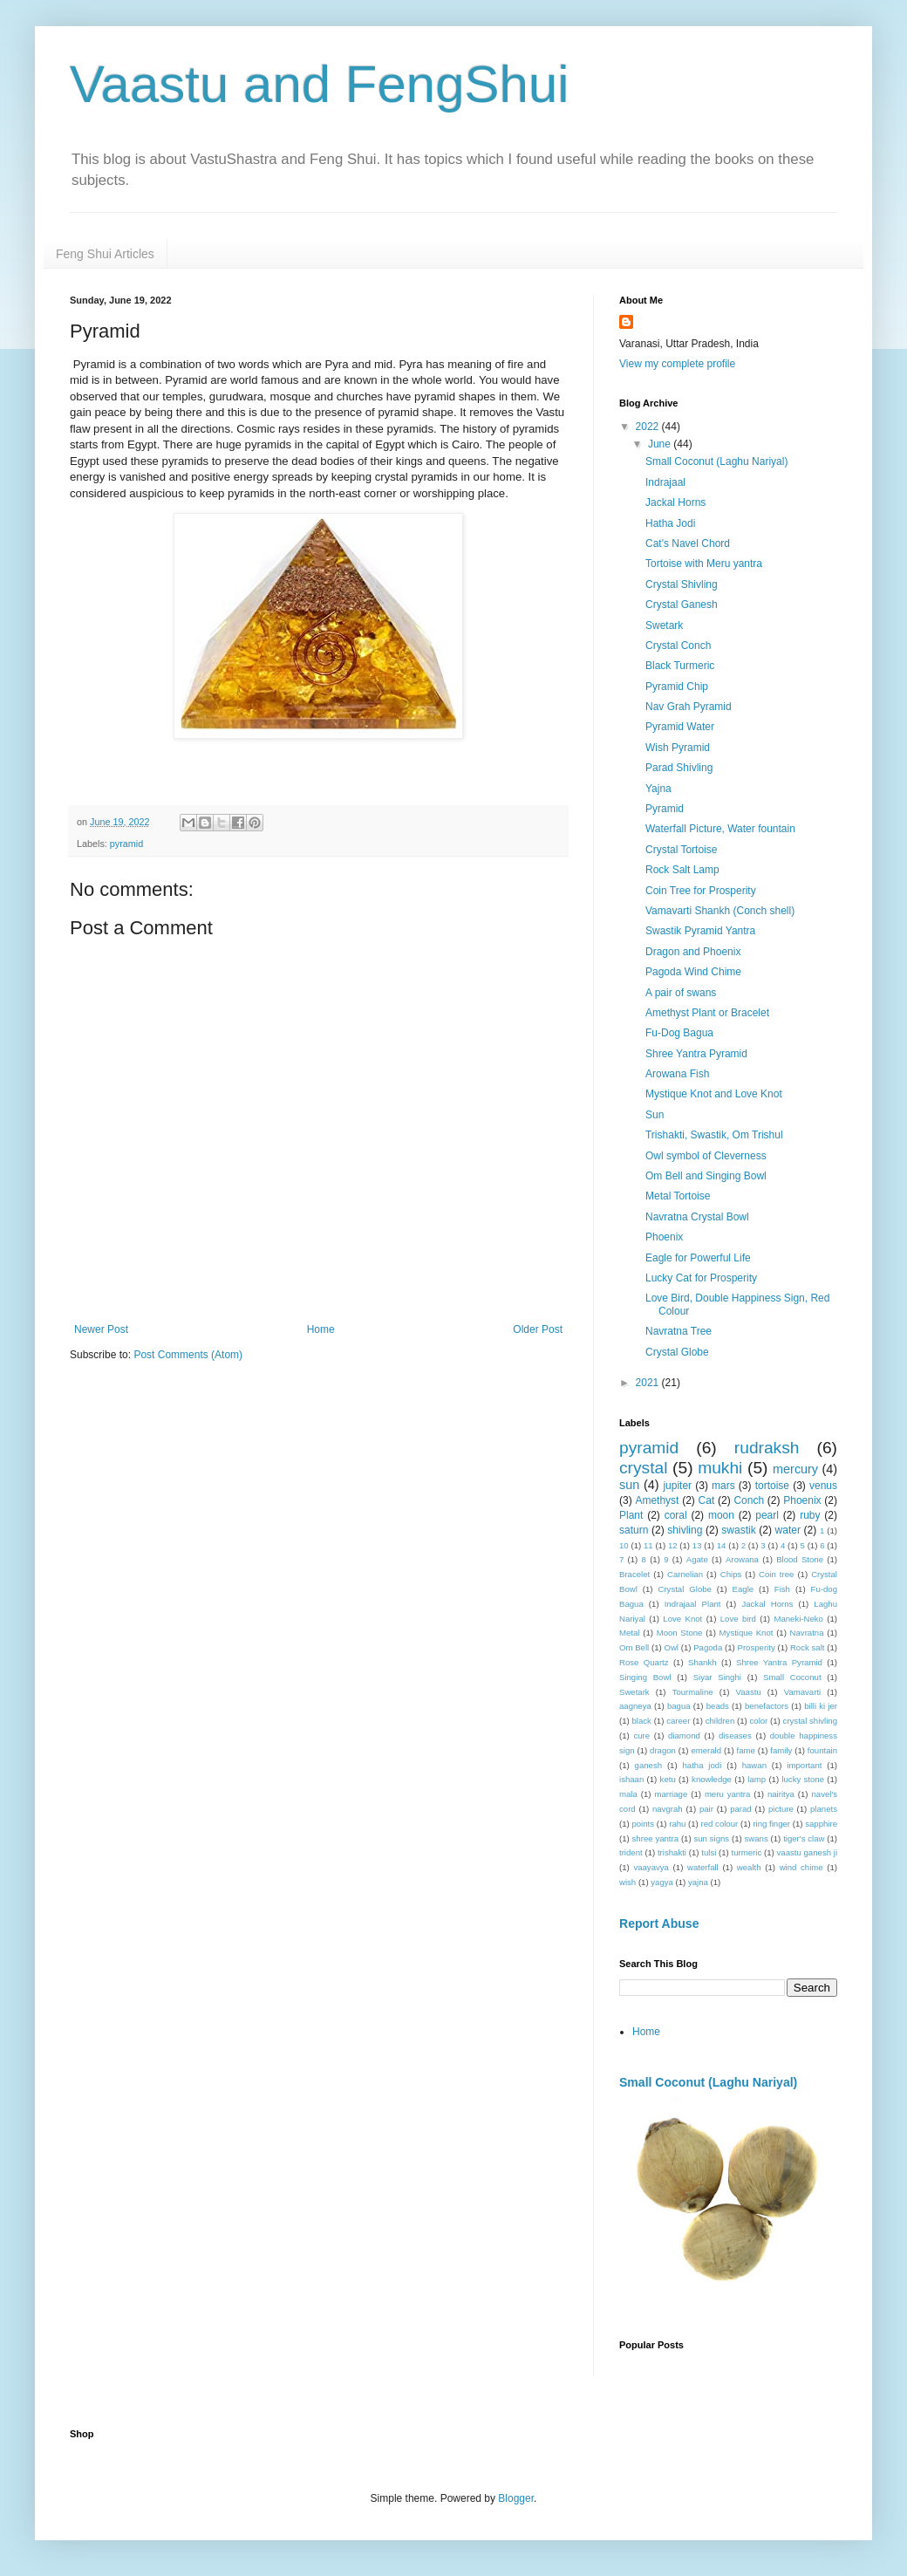 The image size is (907, 2576). Describe the element at coordinates (642, 1823) in the screenshot. I see `points` at that location.